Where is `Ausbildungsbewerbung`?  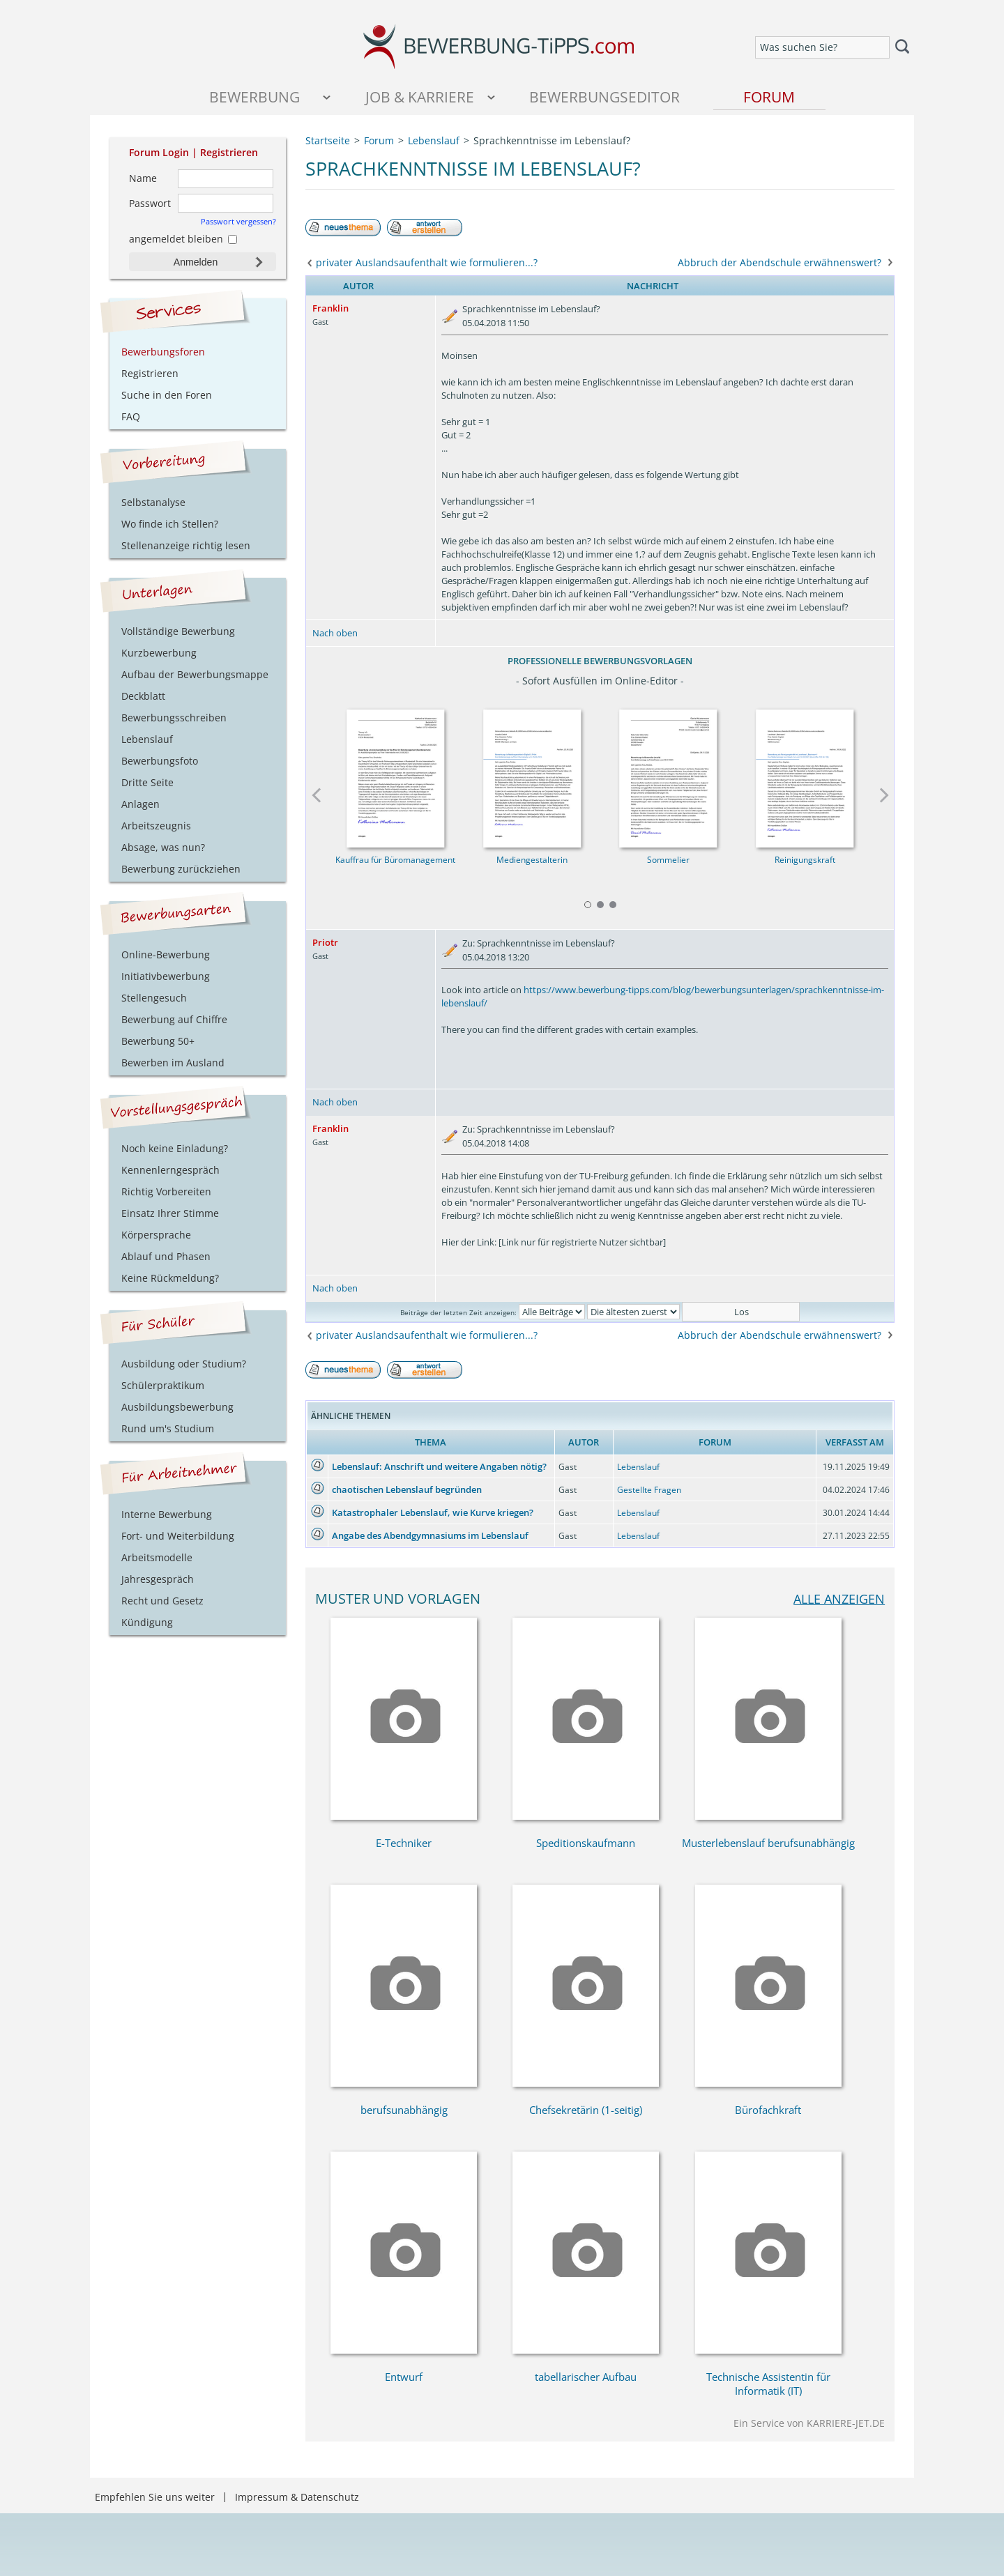
Ausbildungsbewerbung is located at coordinates (177, 1406).